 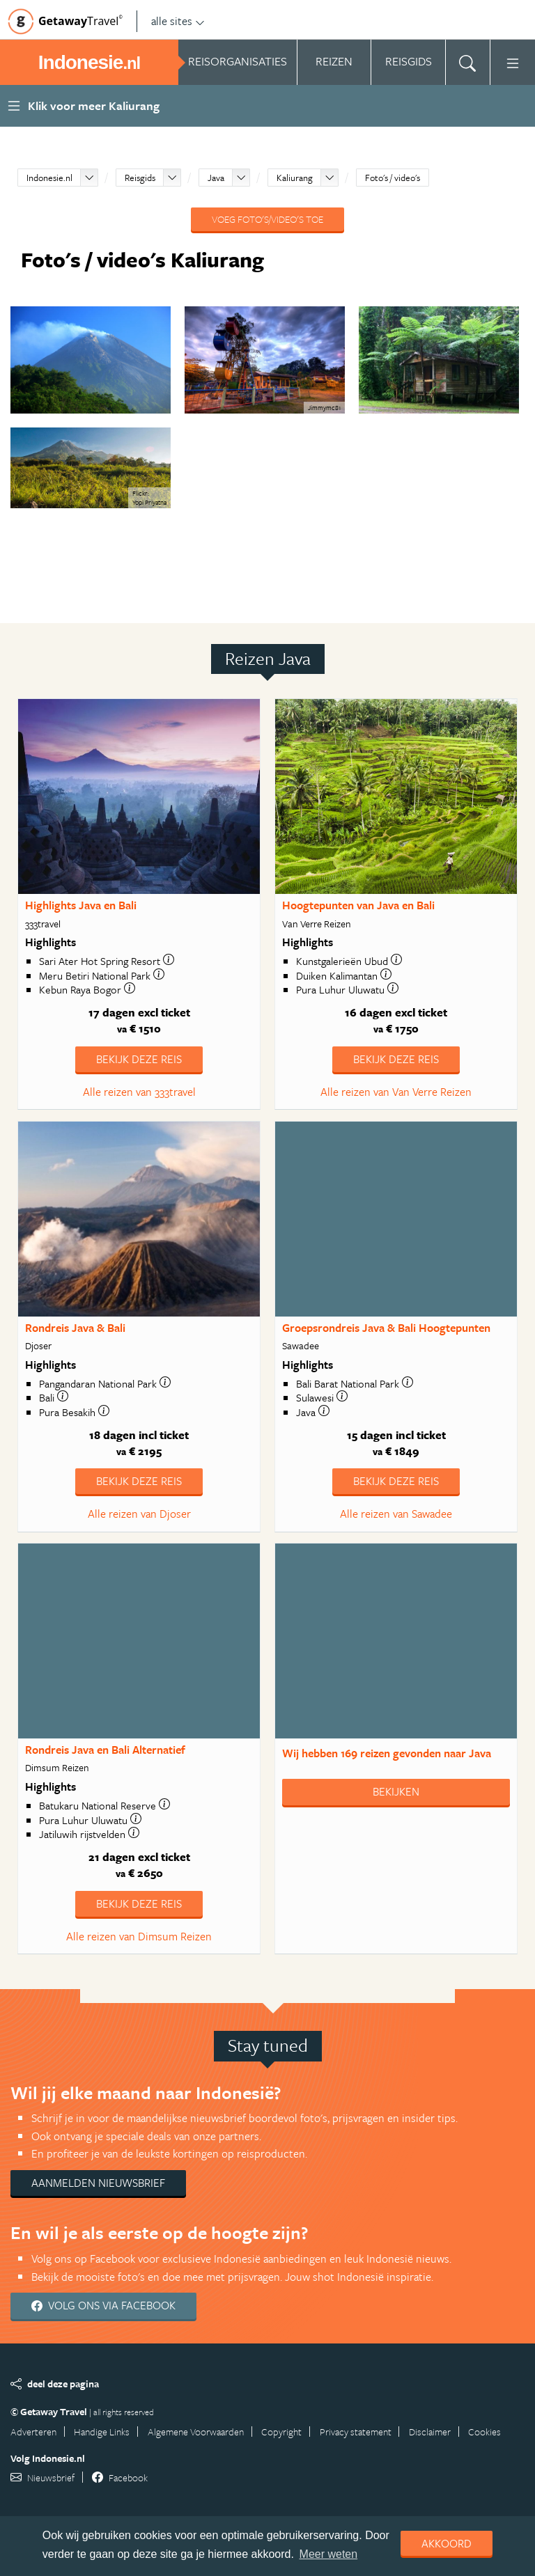 I want to click on Bekijk deze reis, so click(x=139, y=1059).